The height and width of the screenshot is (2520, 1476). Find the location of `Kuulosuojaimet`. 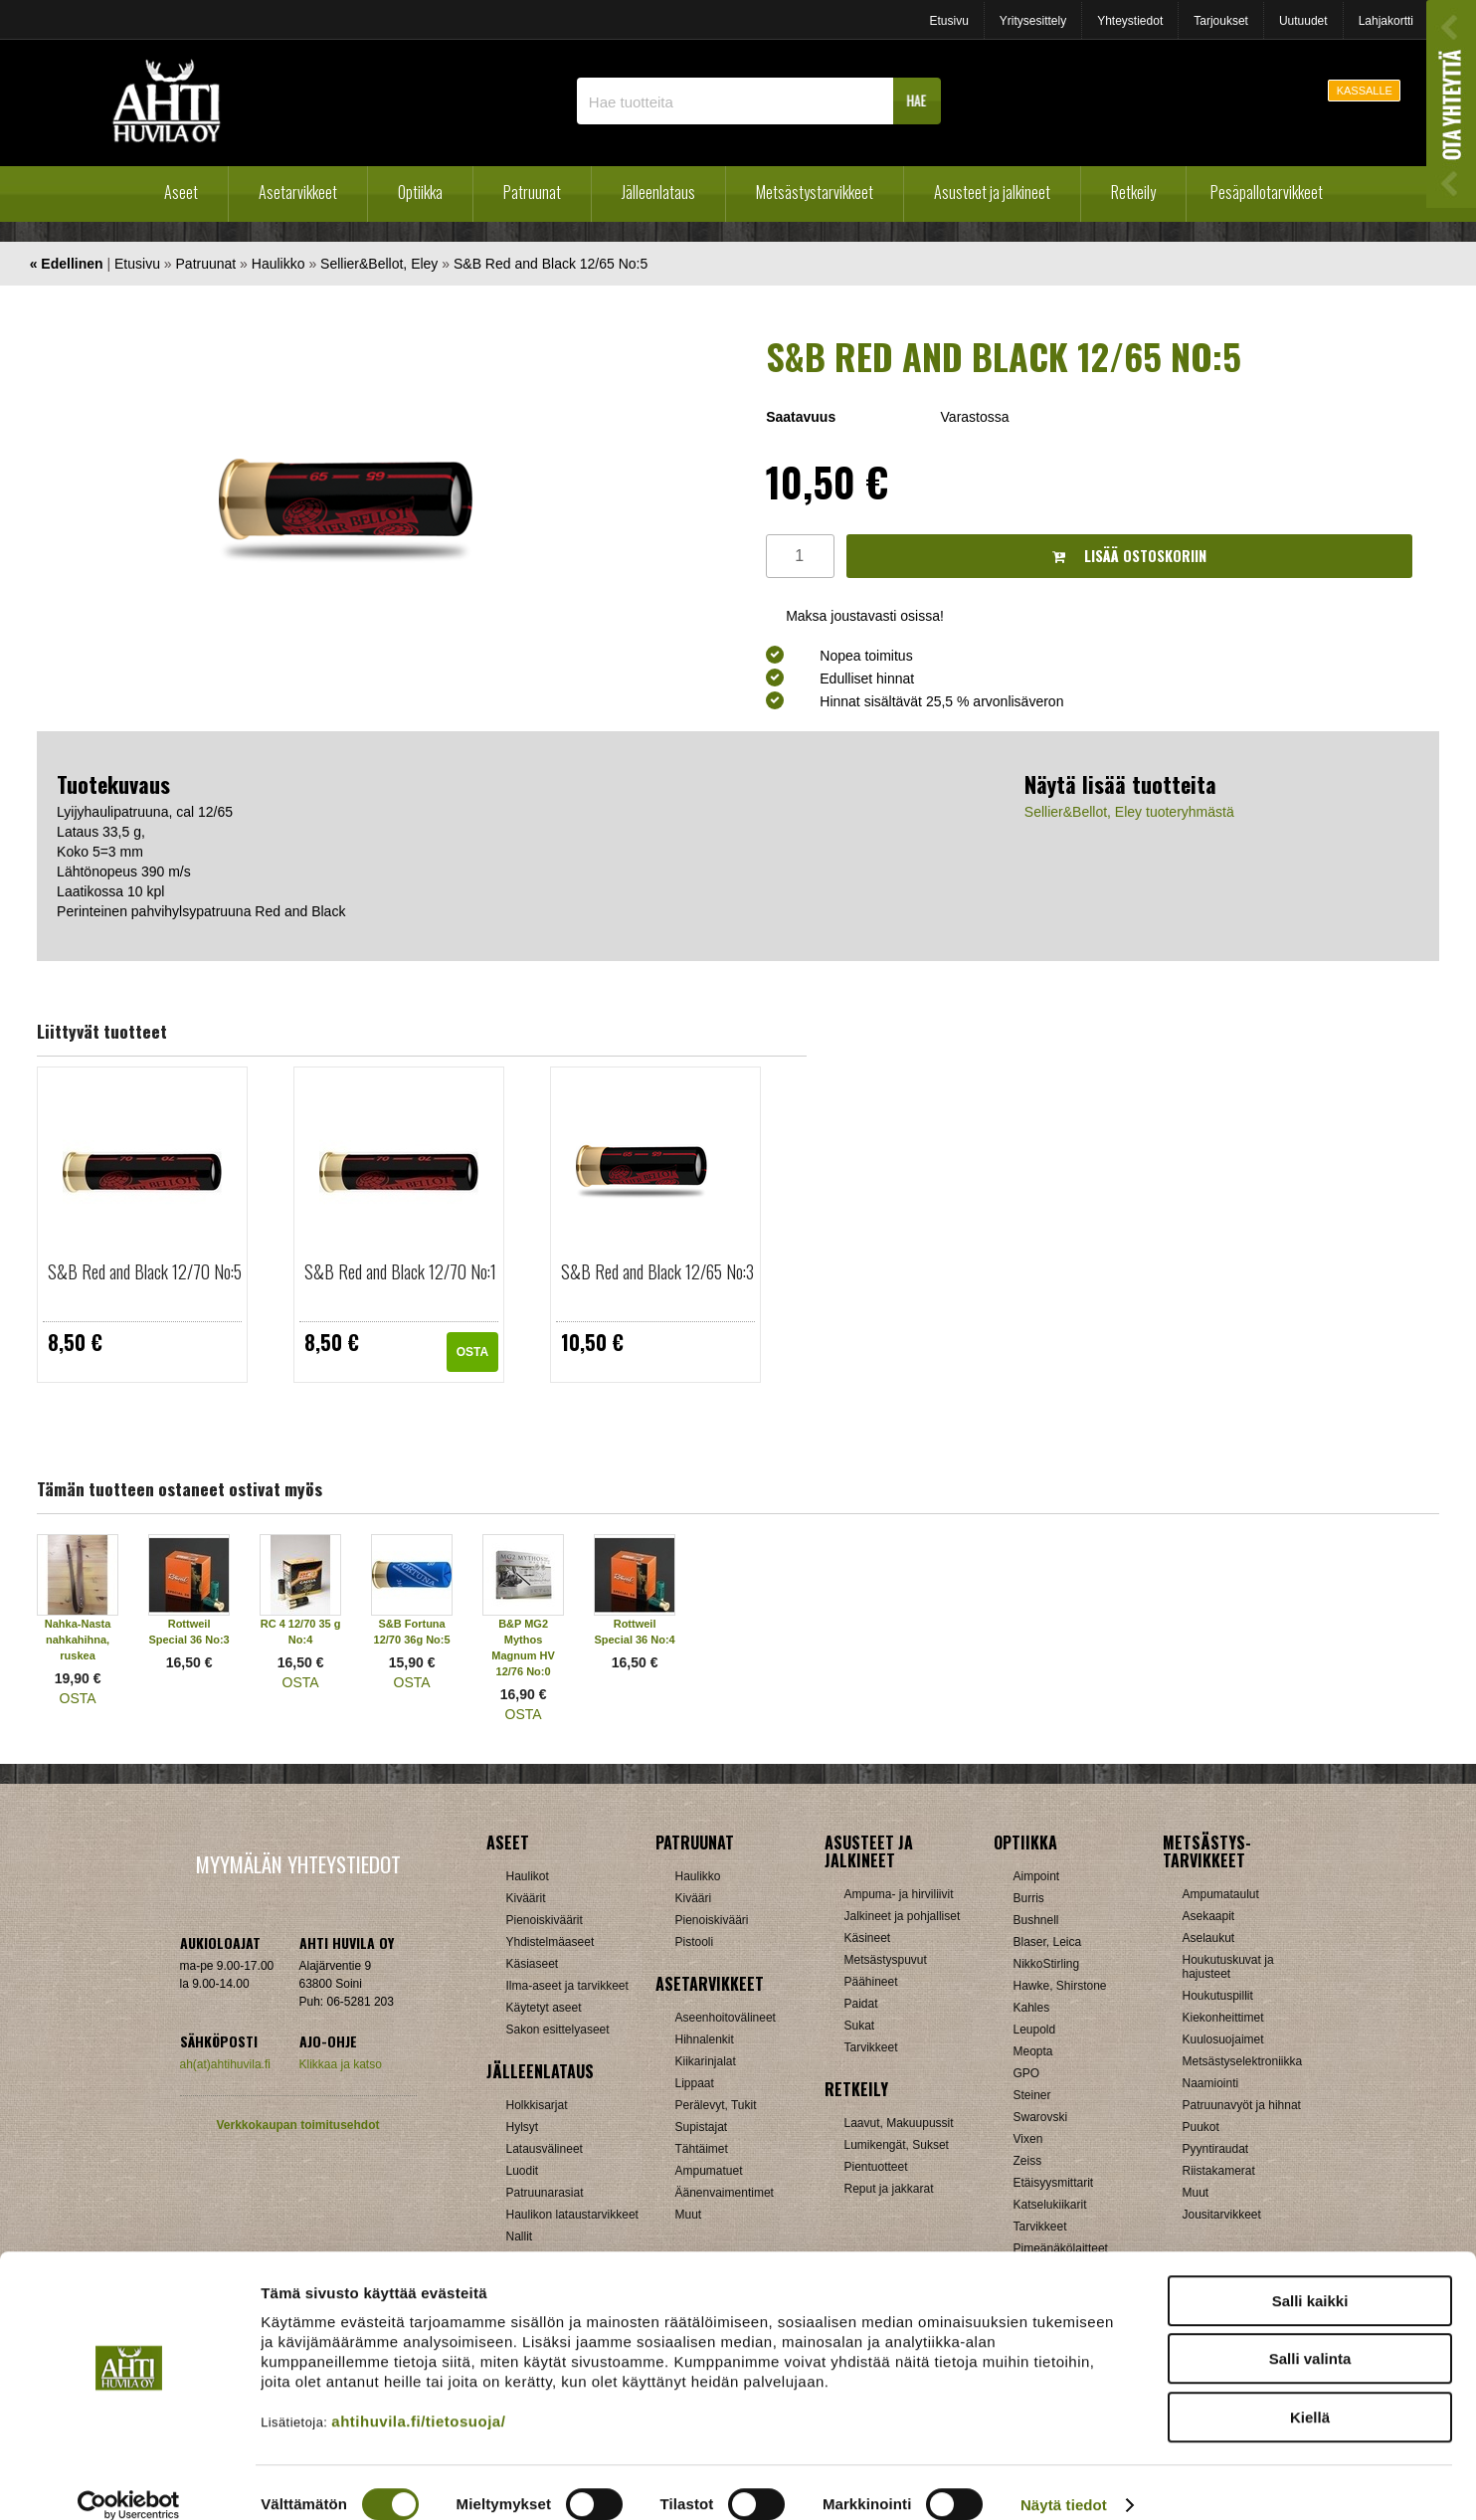

Kuulosuojaimet is located at coordinates (1223, 2039).